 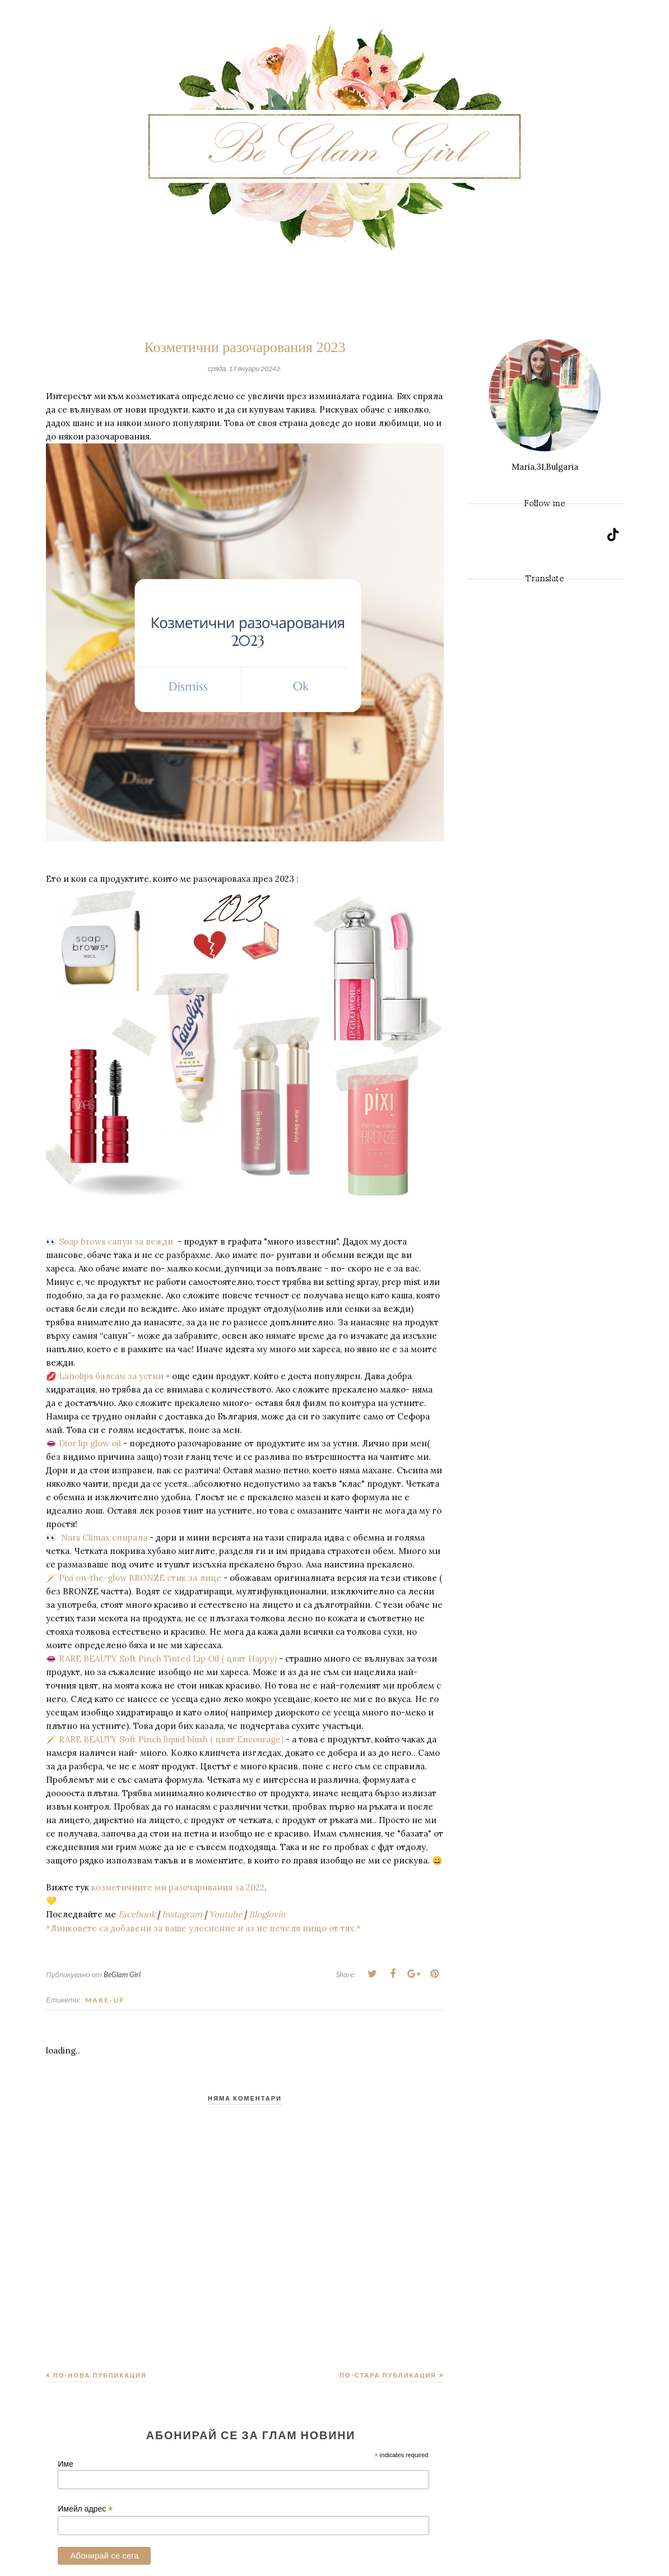 I want to click on По-нова публикация, so click(x=100, y=2375).